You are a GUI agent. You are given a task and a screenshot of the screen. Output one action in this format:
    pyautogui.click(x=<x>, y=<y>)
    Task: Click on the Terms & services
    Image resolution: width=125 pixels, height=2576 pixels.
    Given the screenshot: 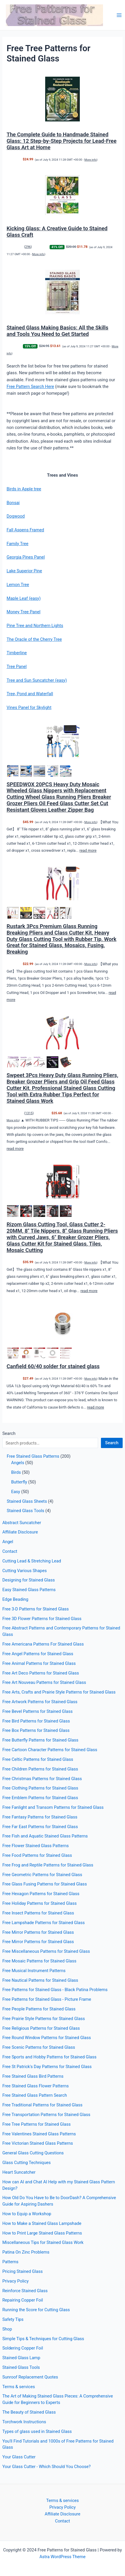 What is the action you would take?
    pyautogui.click(x=18, y=2386)
    